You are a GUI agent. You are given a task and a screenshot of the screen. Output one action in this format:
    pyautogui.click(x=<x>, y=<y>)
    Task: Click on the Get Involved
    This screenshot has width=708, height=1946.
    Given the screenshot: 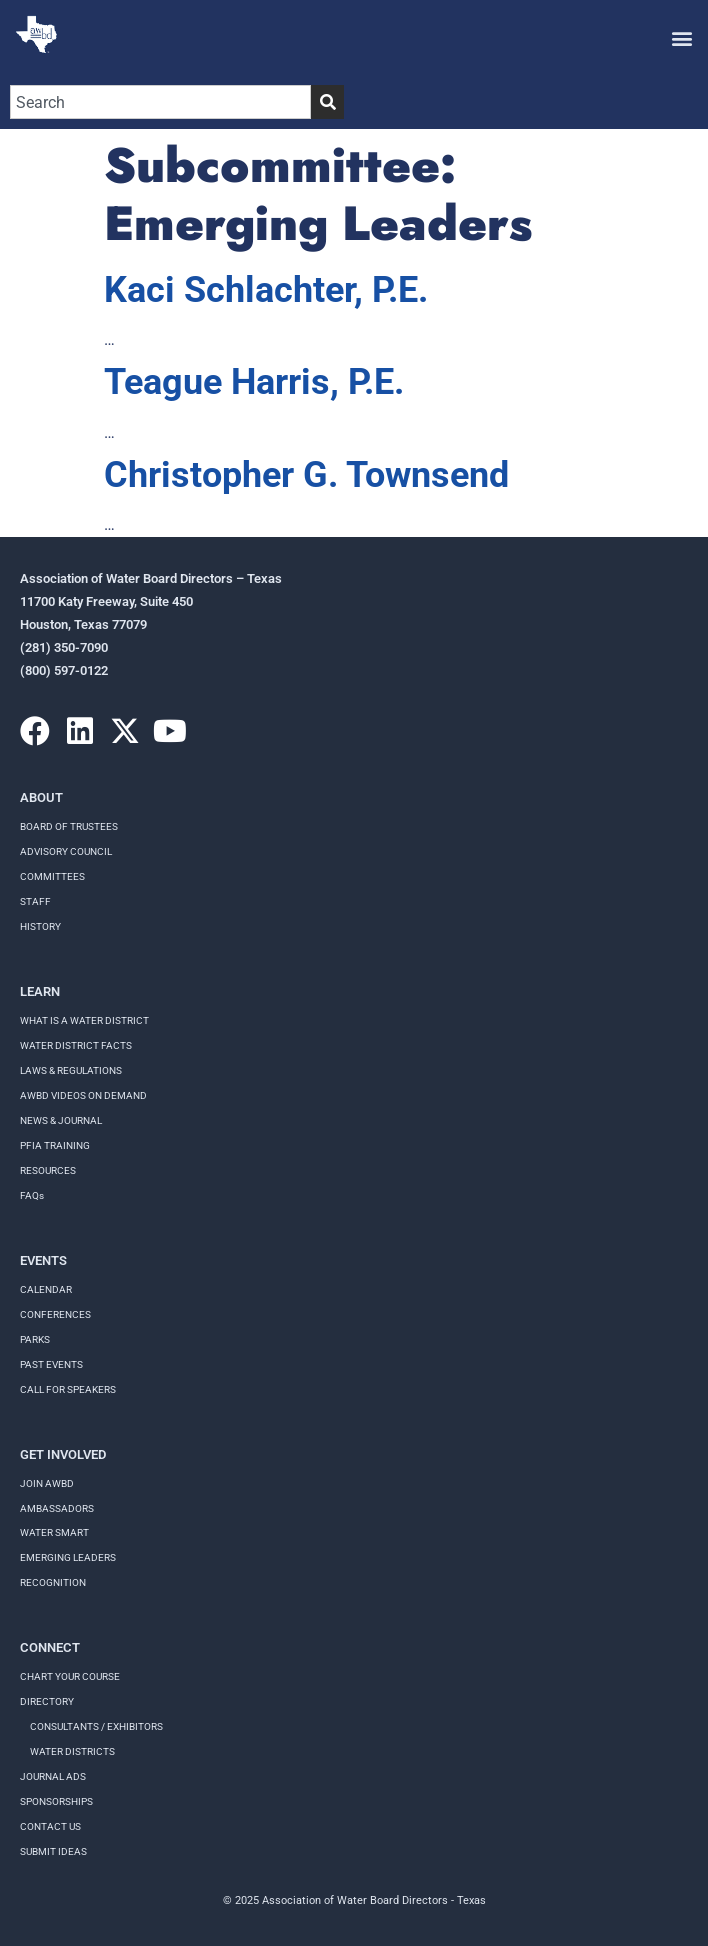 What is the action you would take?
    pyautogui.click(x=63, y=1454)
    